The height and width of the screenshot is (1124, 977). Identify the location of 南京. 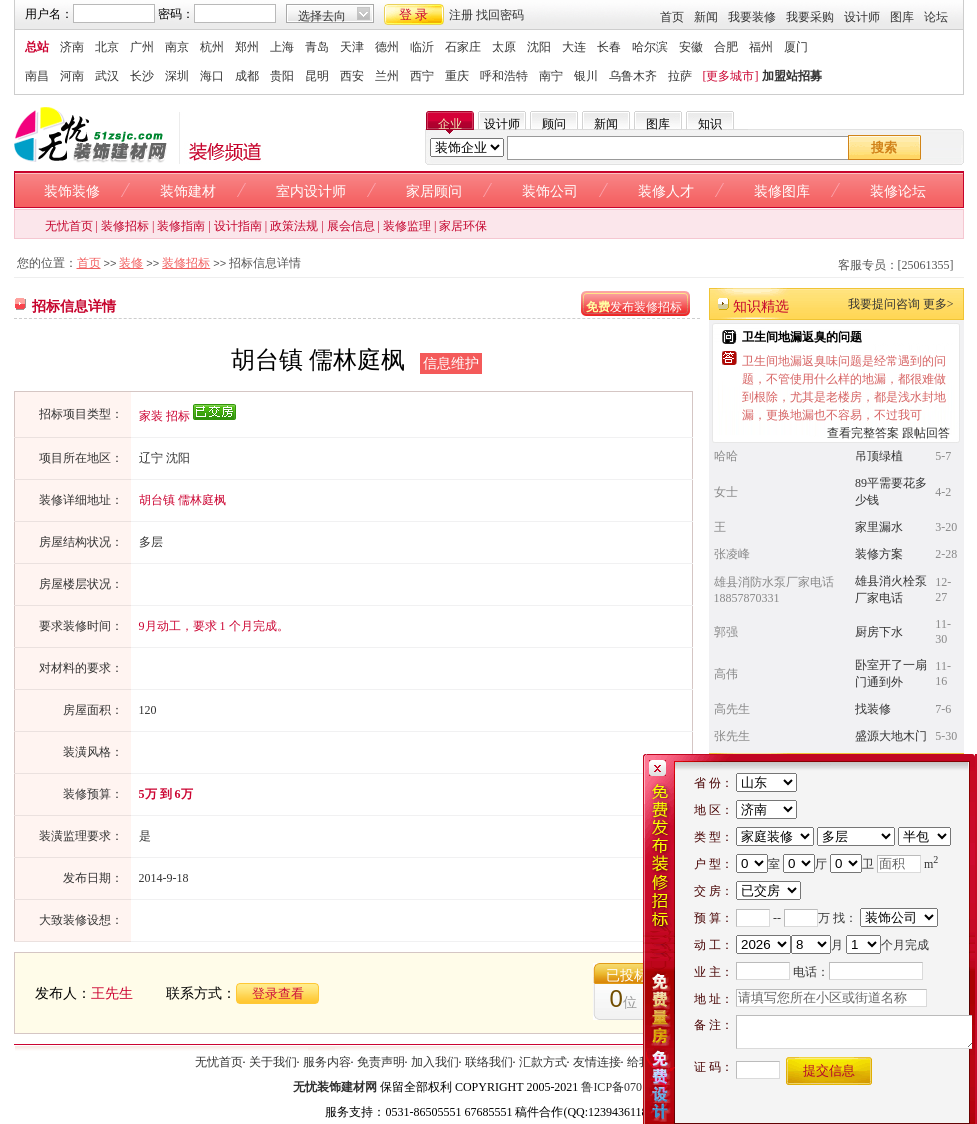
(177, 47).